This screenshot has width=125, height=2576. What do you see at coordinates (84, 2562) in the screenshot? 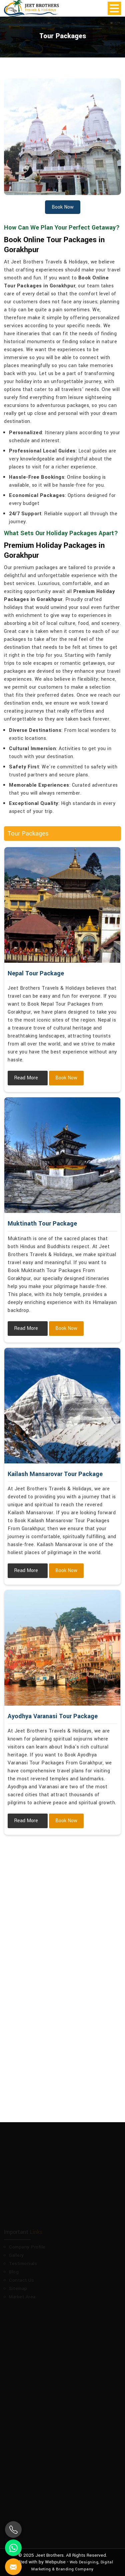
I see `Web Designing,` at bounding box center [84, 2562].